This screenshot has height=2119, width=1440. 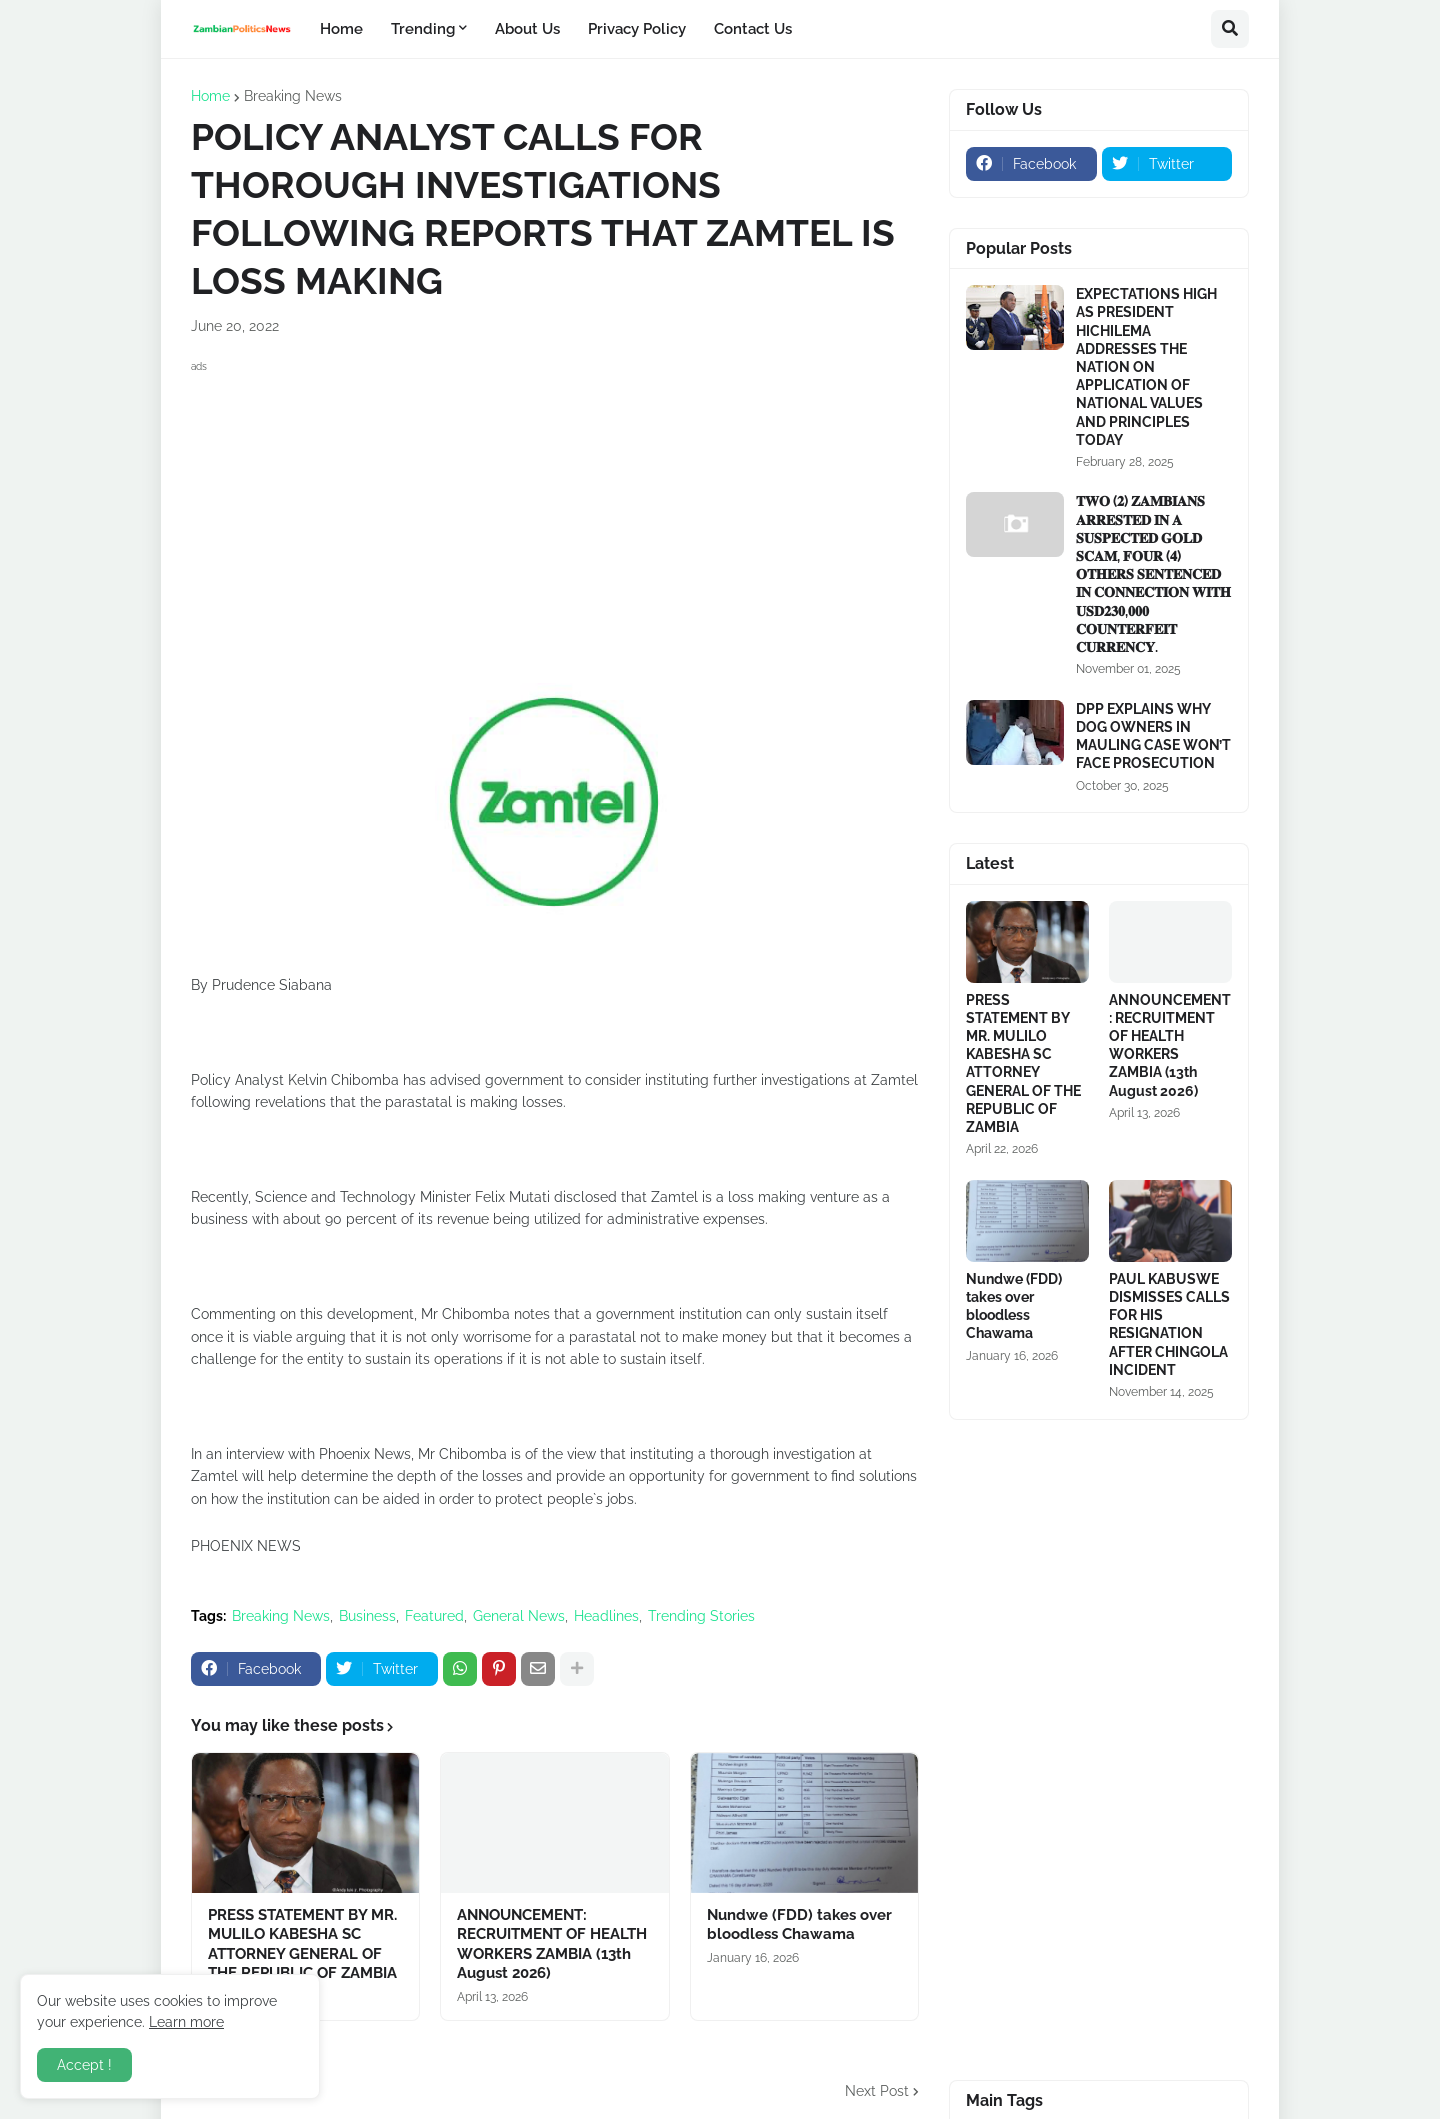 I want to click on Featured, so click(x=434, y=1616).